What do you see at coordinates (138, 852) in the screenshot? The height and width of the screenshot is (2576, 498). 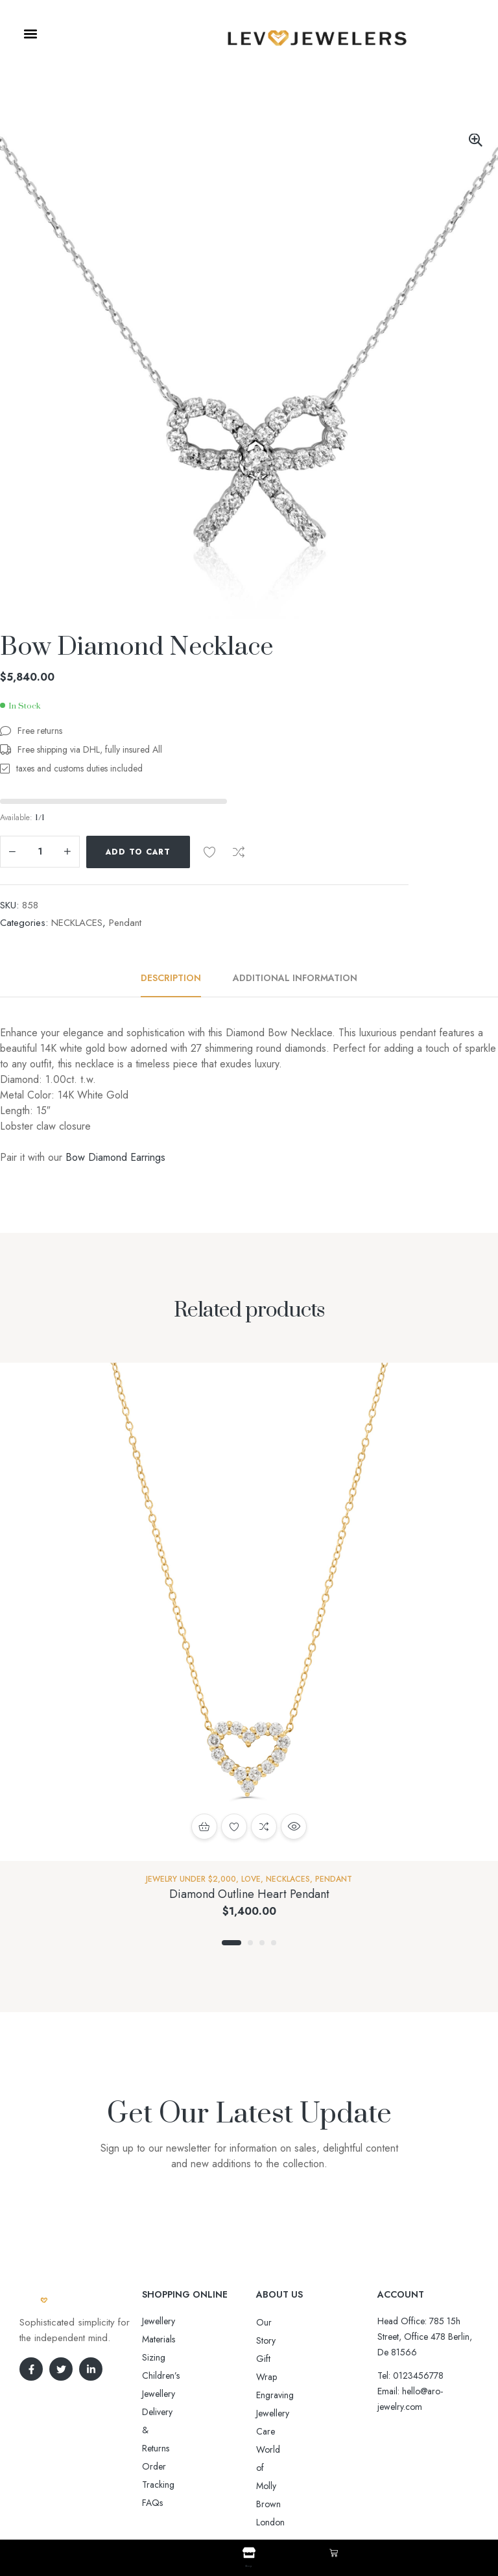 I see `Add to cart` at bounding box center [138, 852].